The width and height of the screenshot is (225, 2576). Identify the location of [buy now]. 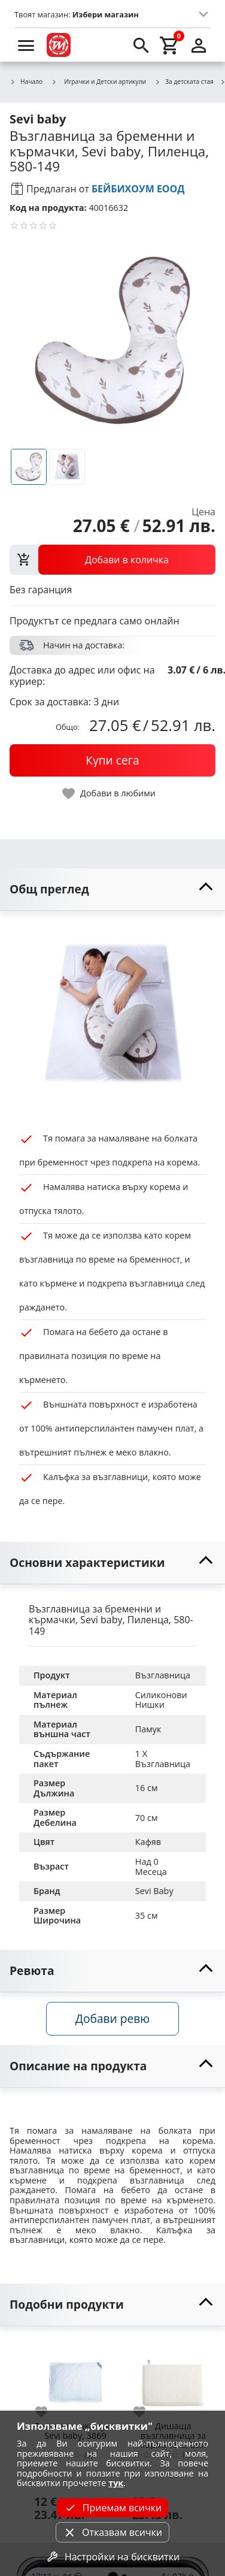
(112, 760).